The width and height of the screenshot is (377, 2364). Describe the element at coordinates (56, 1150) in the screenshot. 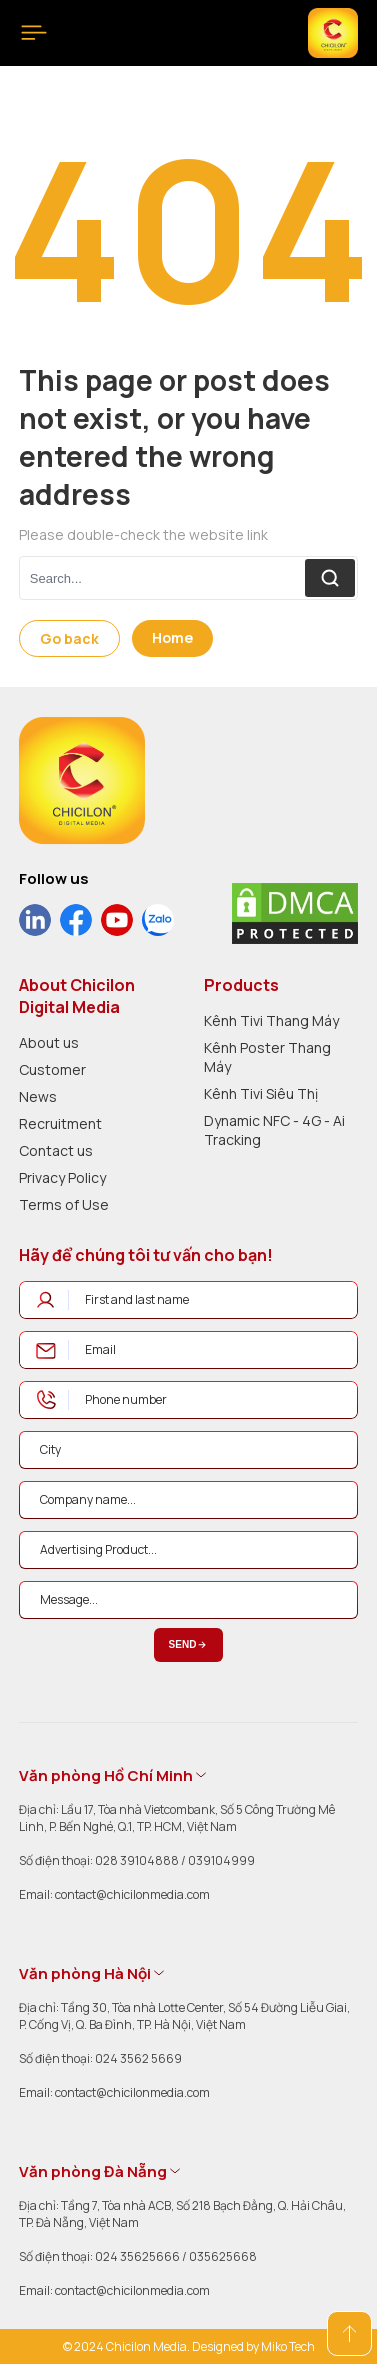

I see `Contact us` at that location.